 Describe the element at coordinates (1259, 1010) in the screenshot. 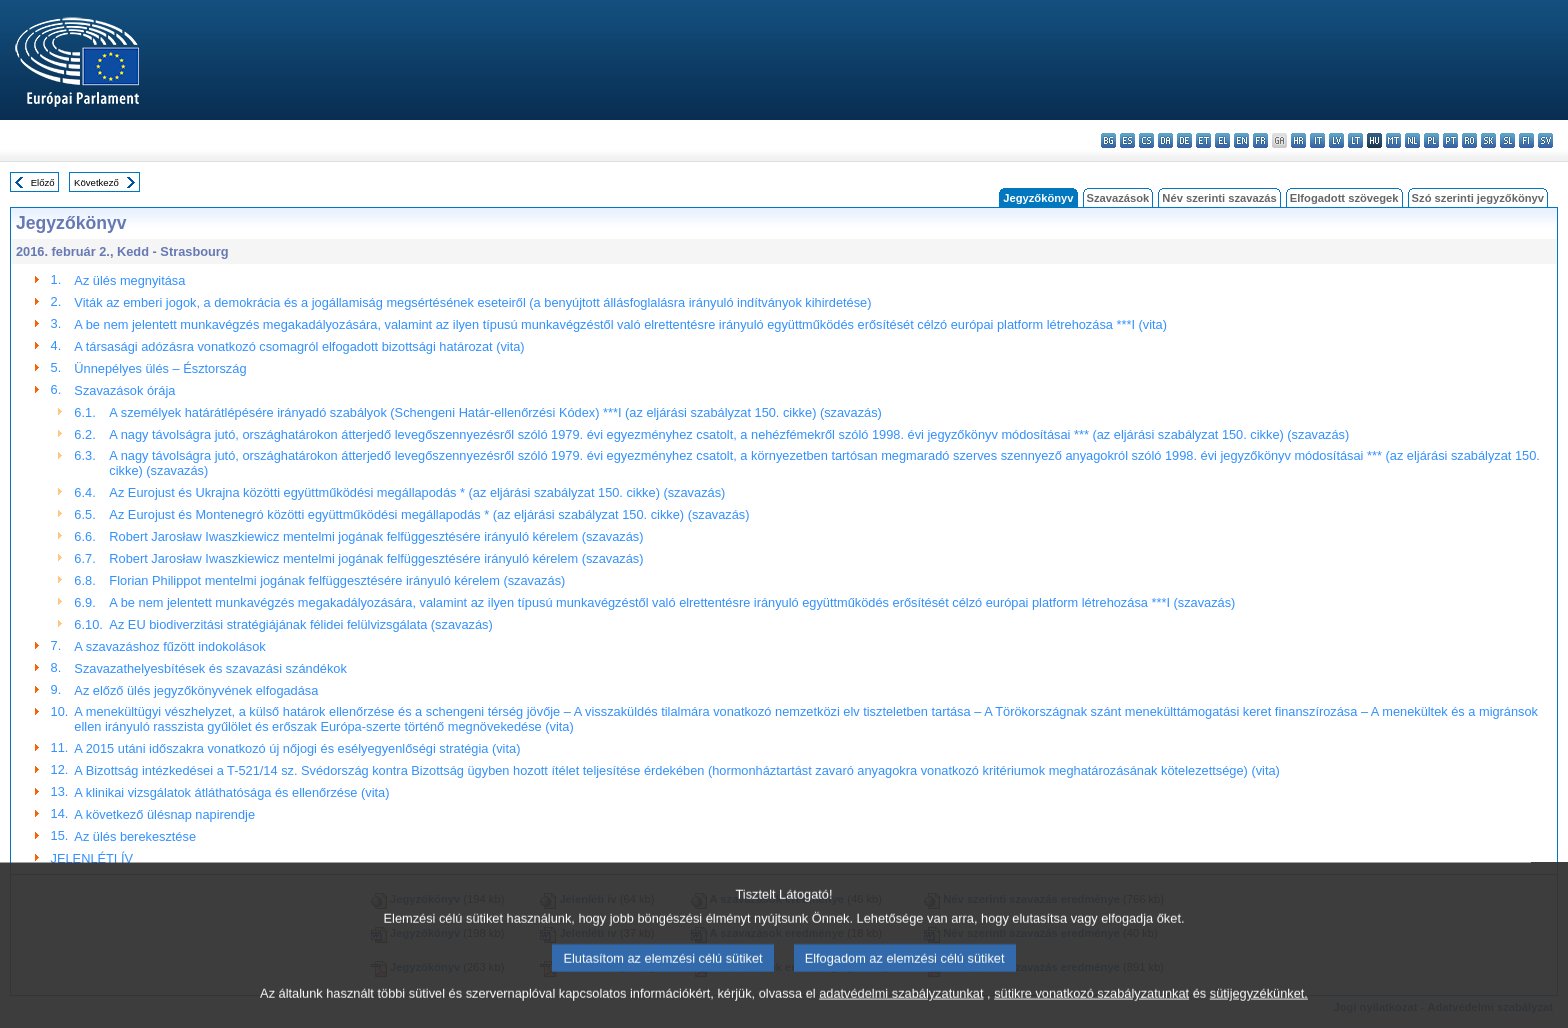

I see `sütijegyzékünket.` at that location.